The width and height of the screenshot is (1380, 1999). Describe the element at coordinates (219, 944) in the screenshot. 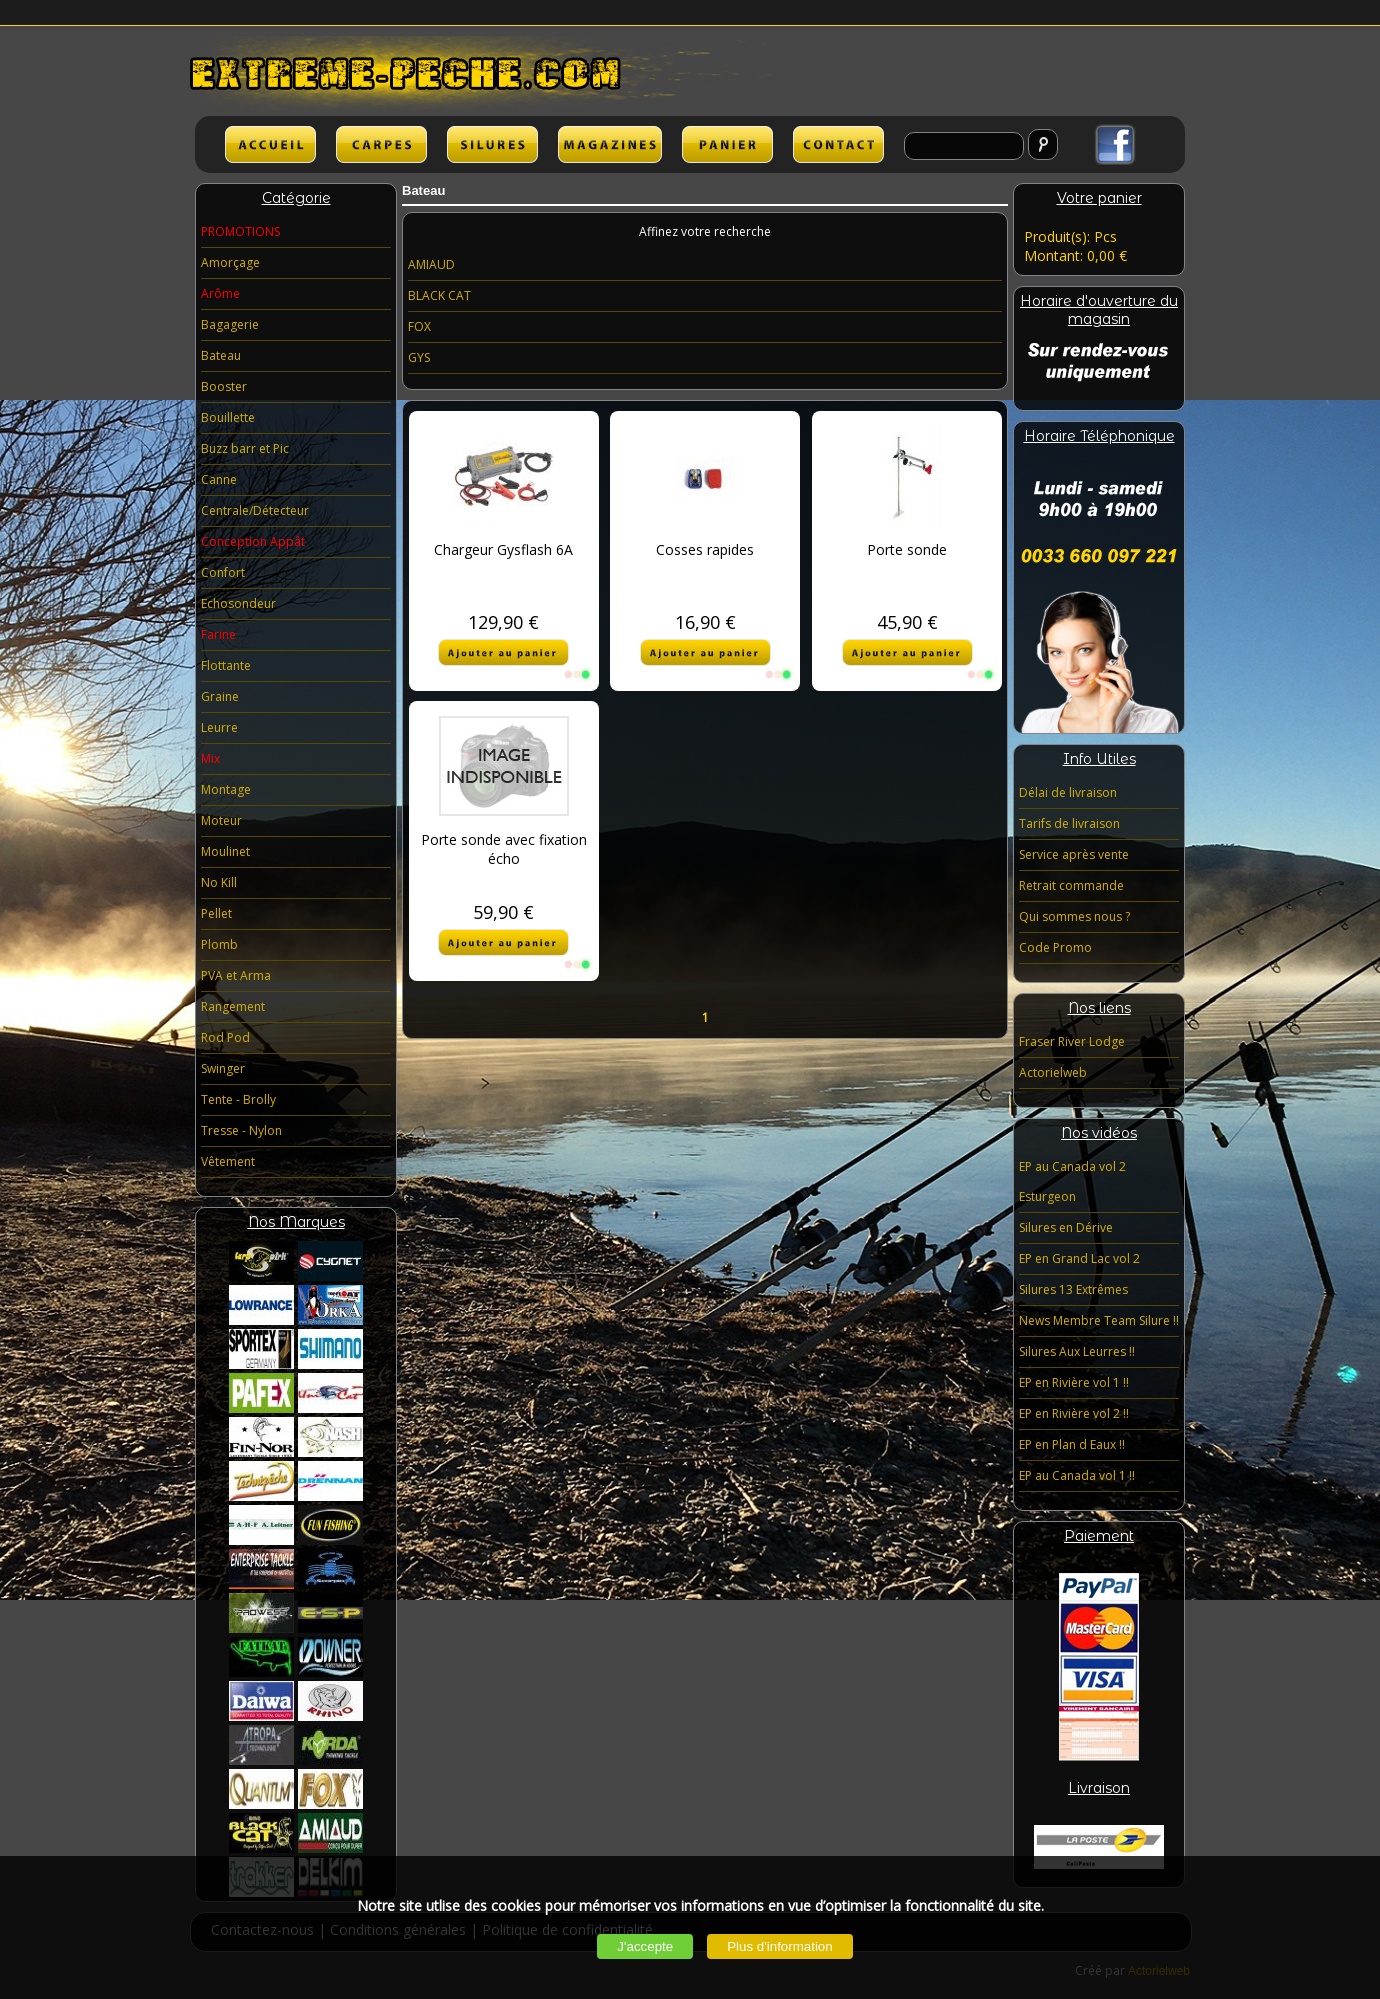

I see `Plomb` at that location.